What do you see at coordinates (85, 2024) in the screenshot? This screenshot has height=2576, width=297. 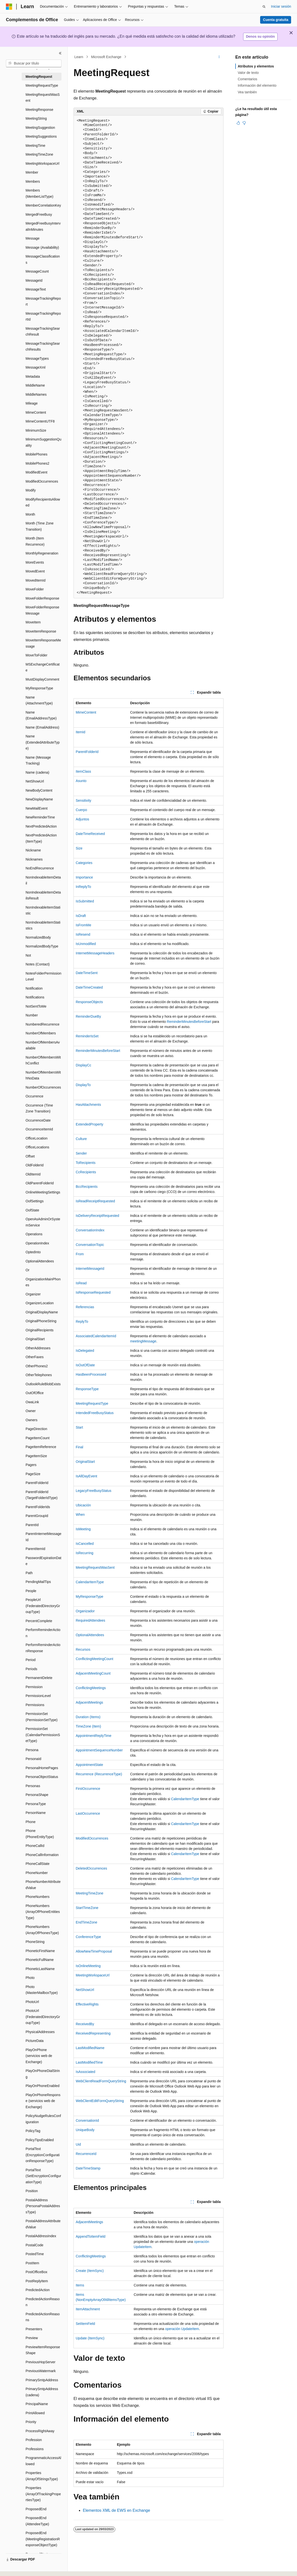 I see `ReceivedBy` at bounding box center [85, 2024].